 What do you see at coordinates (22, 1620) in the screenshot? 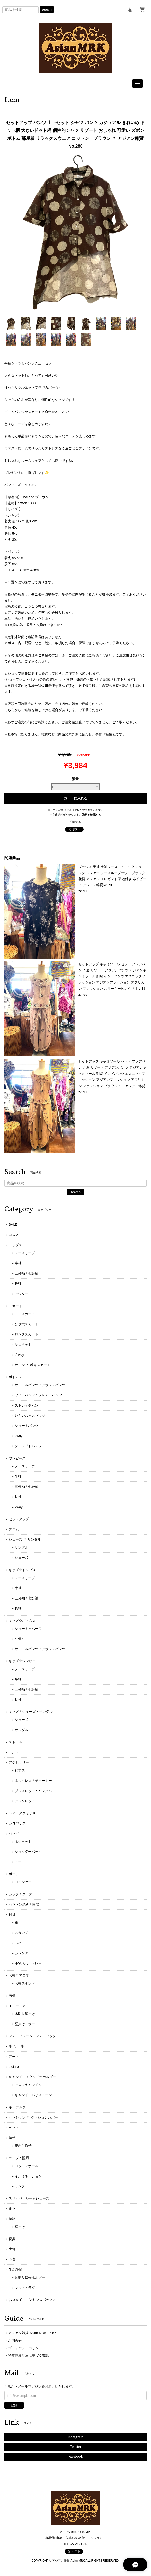
I see `キッズ☆ボトムス` at bounding box center [22, 1620].